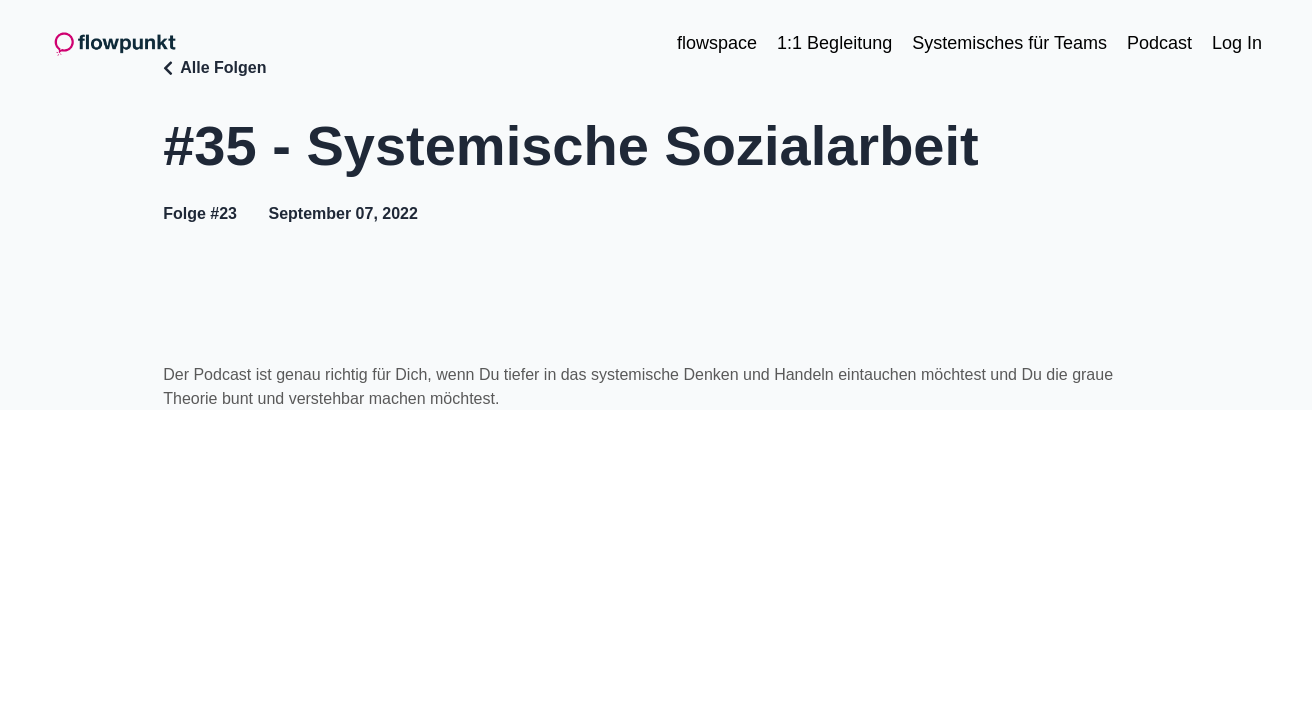  I want to click on 1:1 Begleitung, so click(834, 43).